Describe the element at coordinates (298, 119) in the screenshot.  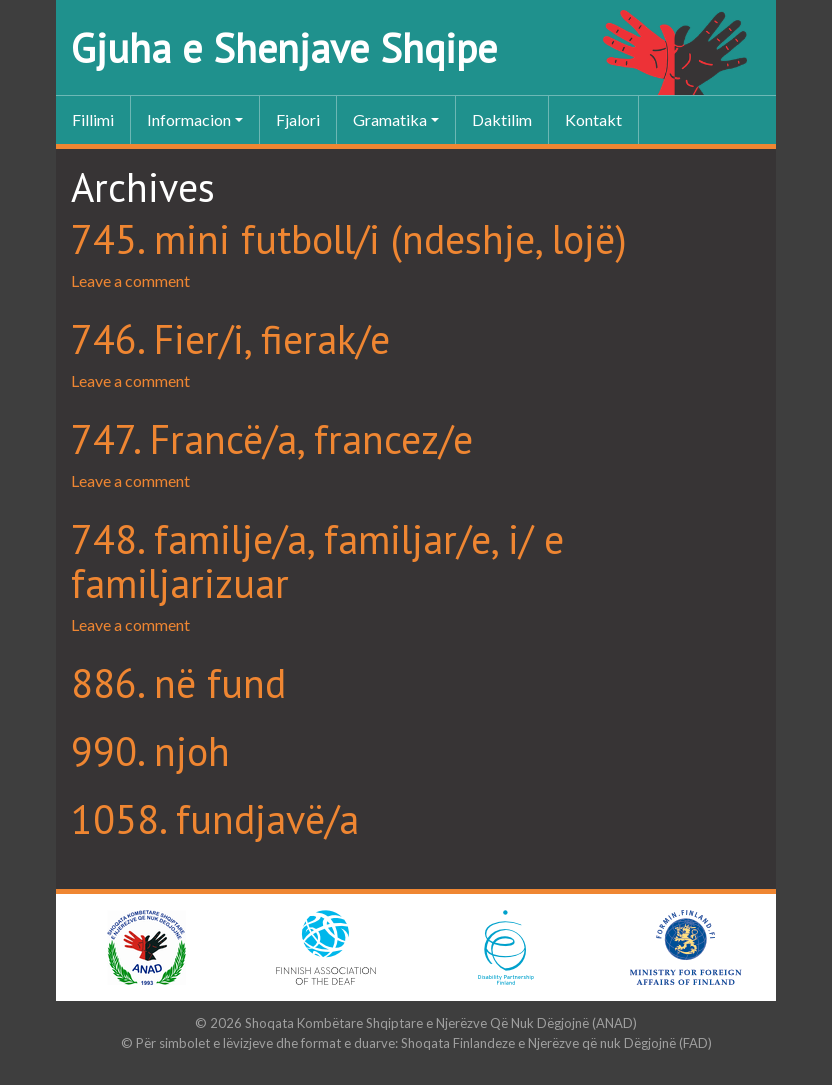
I see `Fjalori` at that location.